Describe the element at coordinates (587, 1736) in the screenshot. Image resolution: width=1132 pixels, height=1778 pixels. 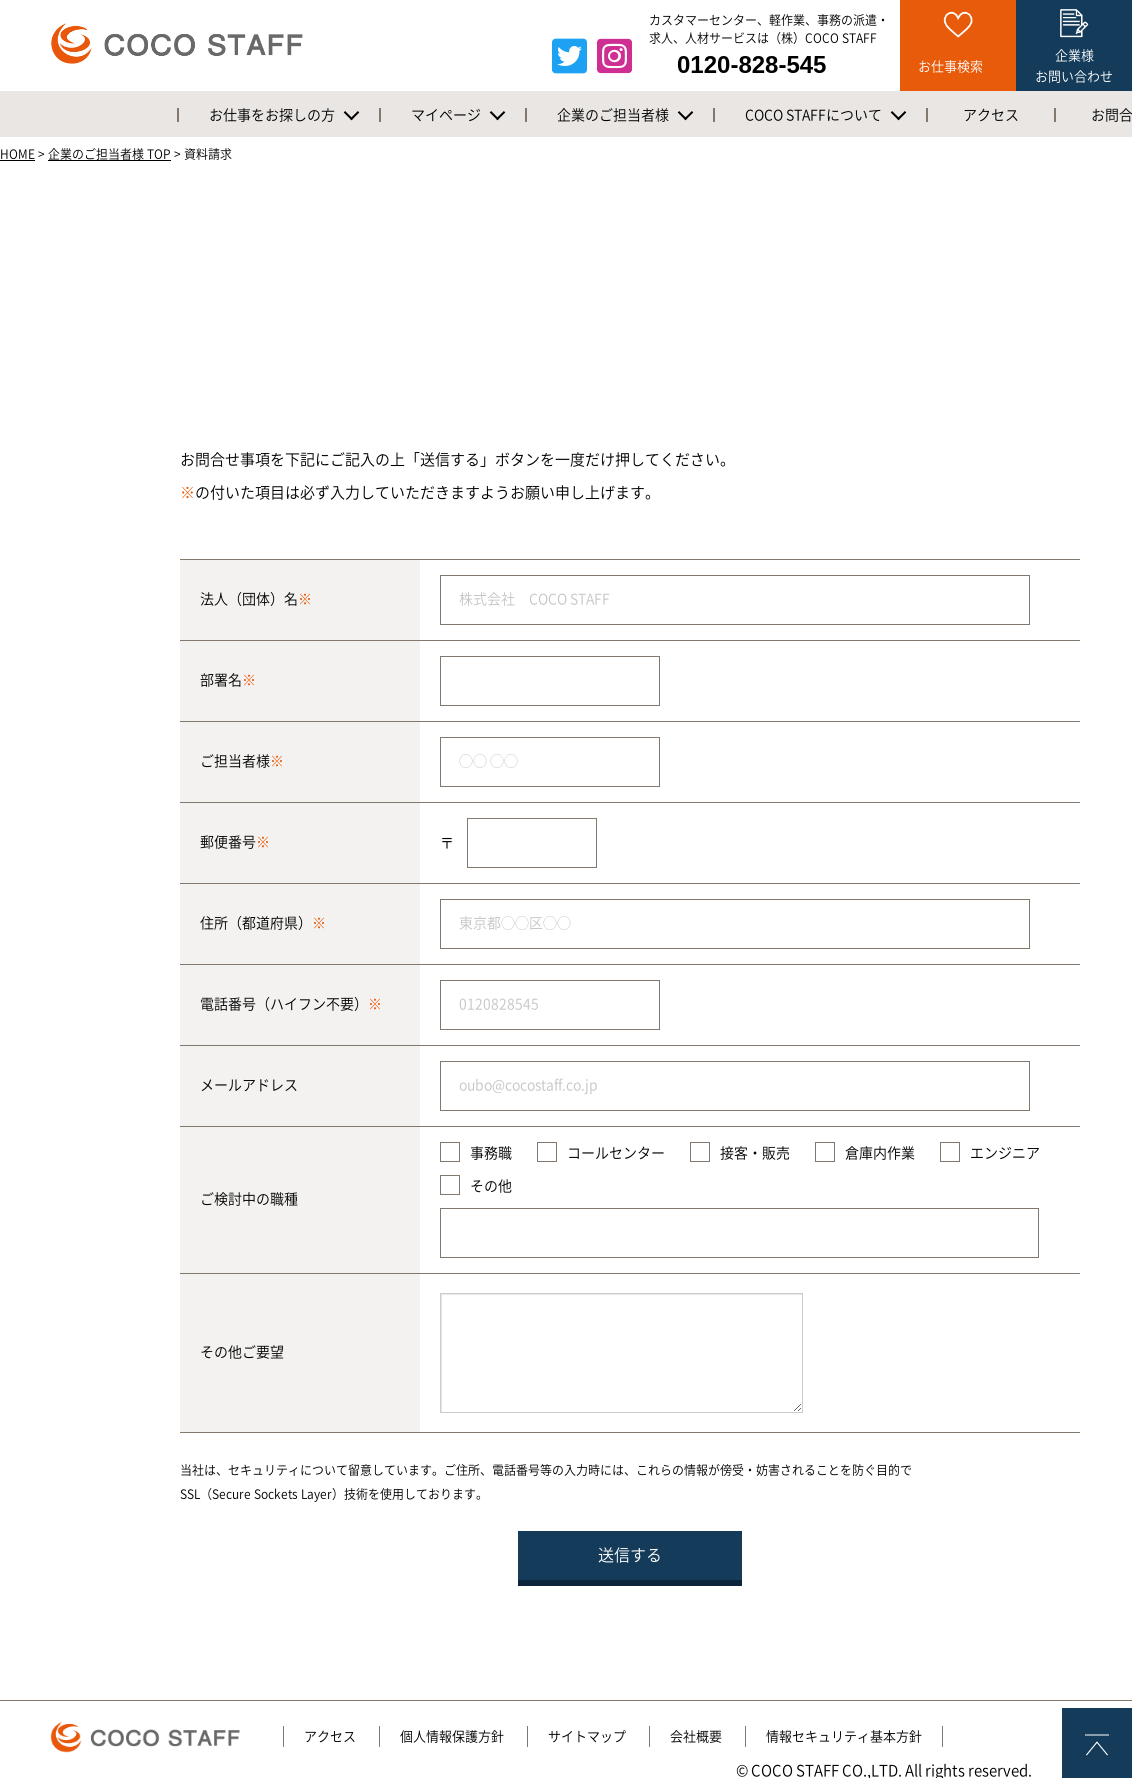
I see `サイトマップ` at that location.